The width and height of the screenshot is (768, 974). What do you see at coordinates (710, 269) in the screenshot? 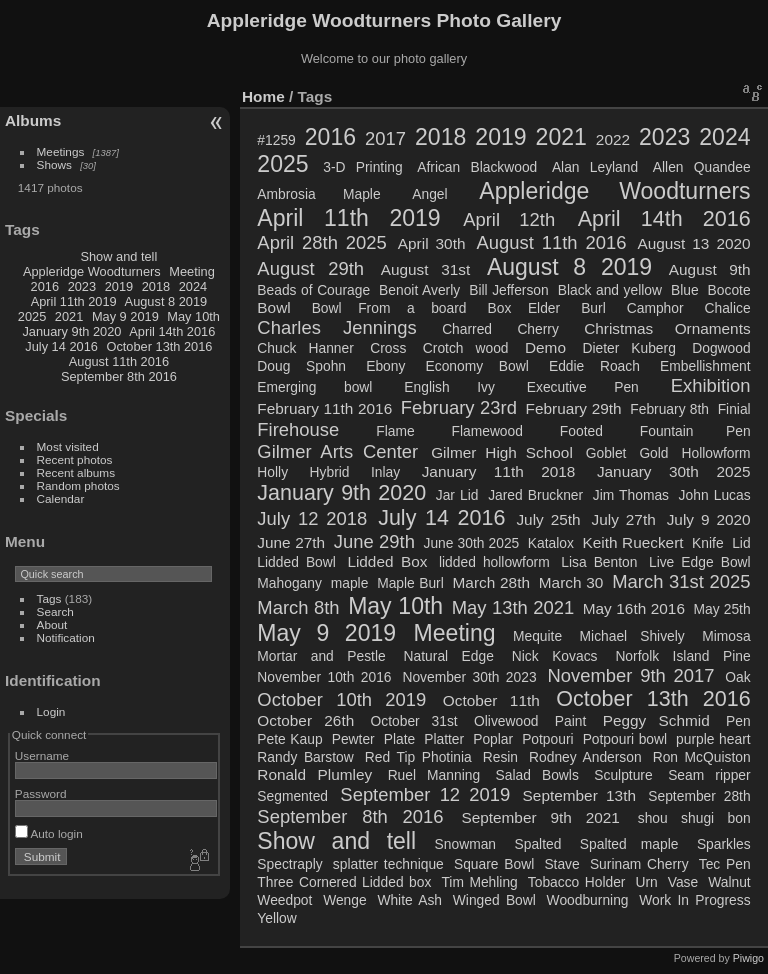
I see `August 9th` at bounding box center [710, 269].